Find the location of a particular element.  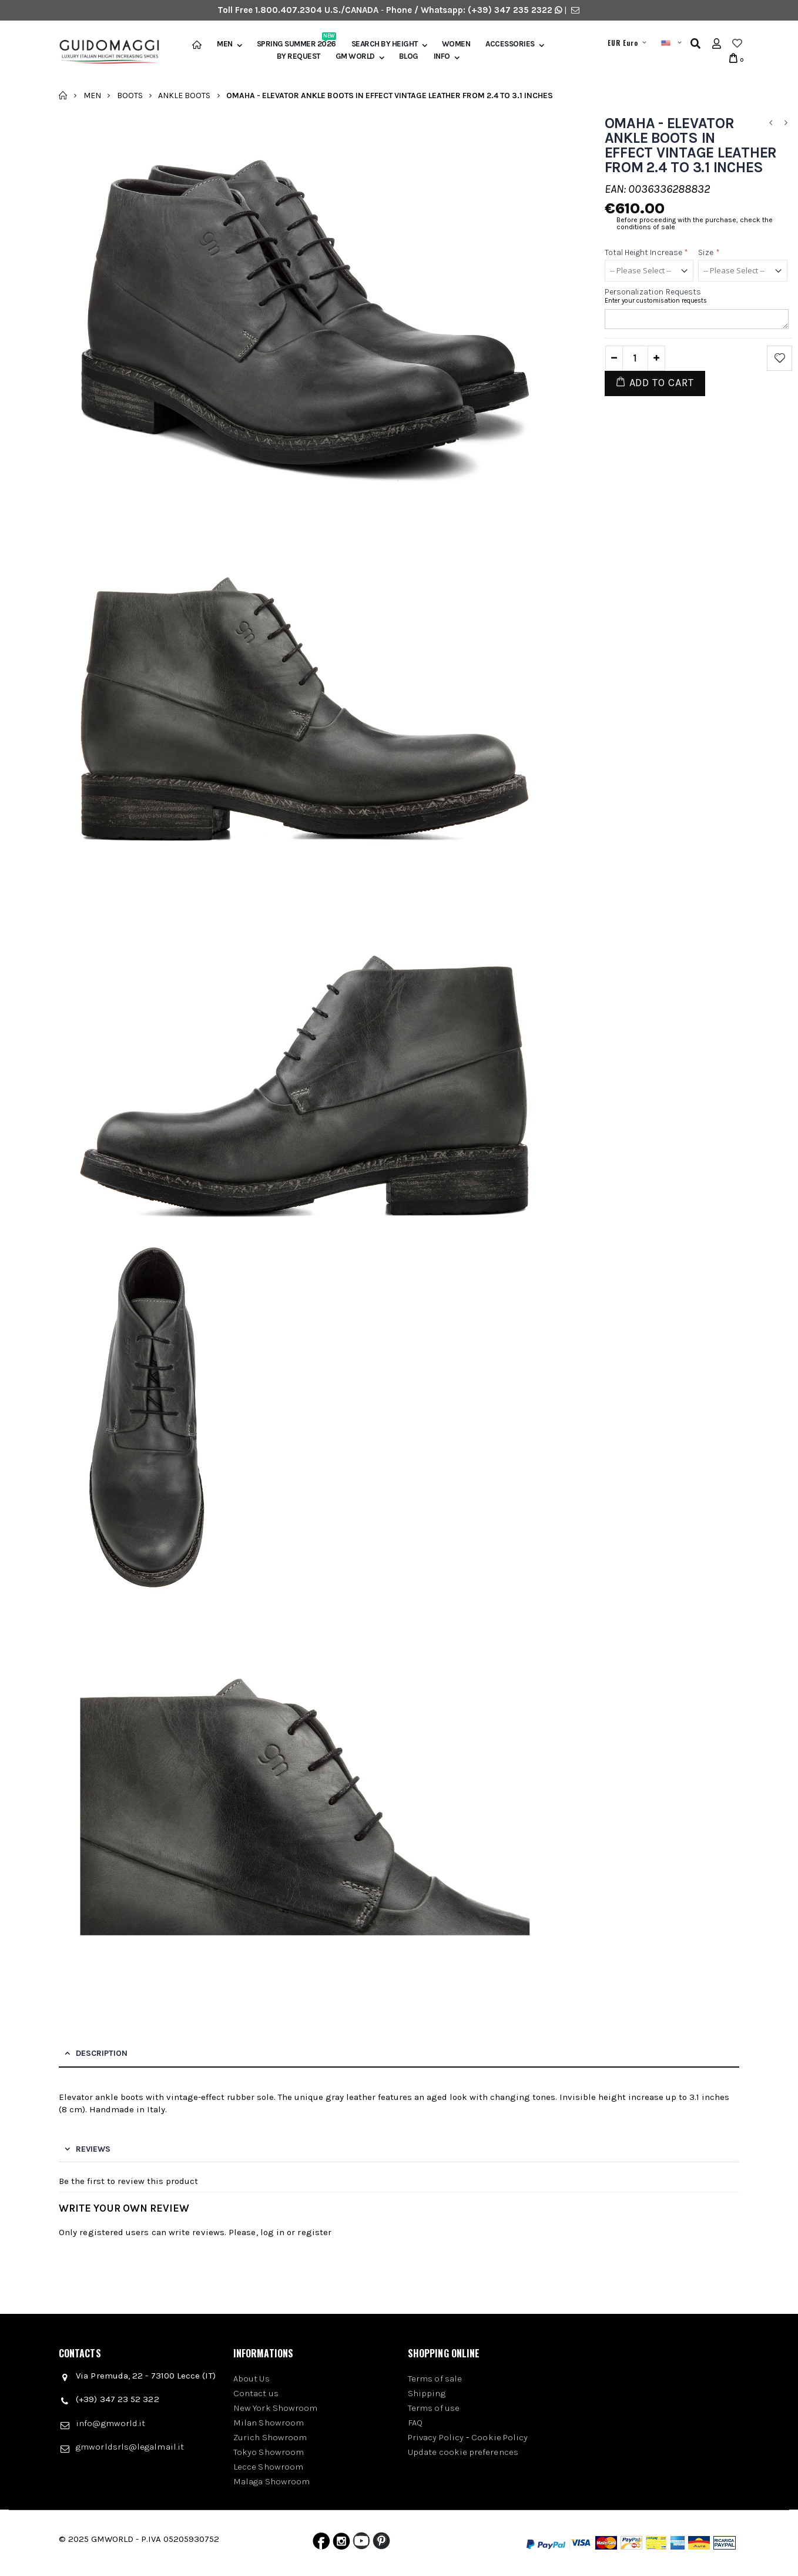

info@gmworld.it is located at coordinates (110, 2423).